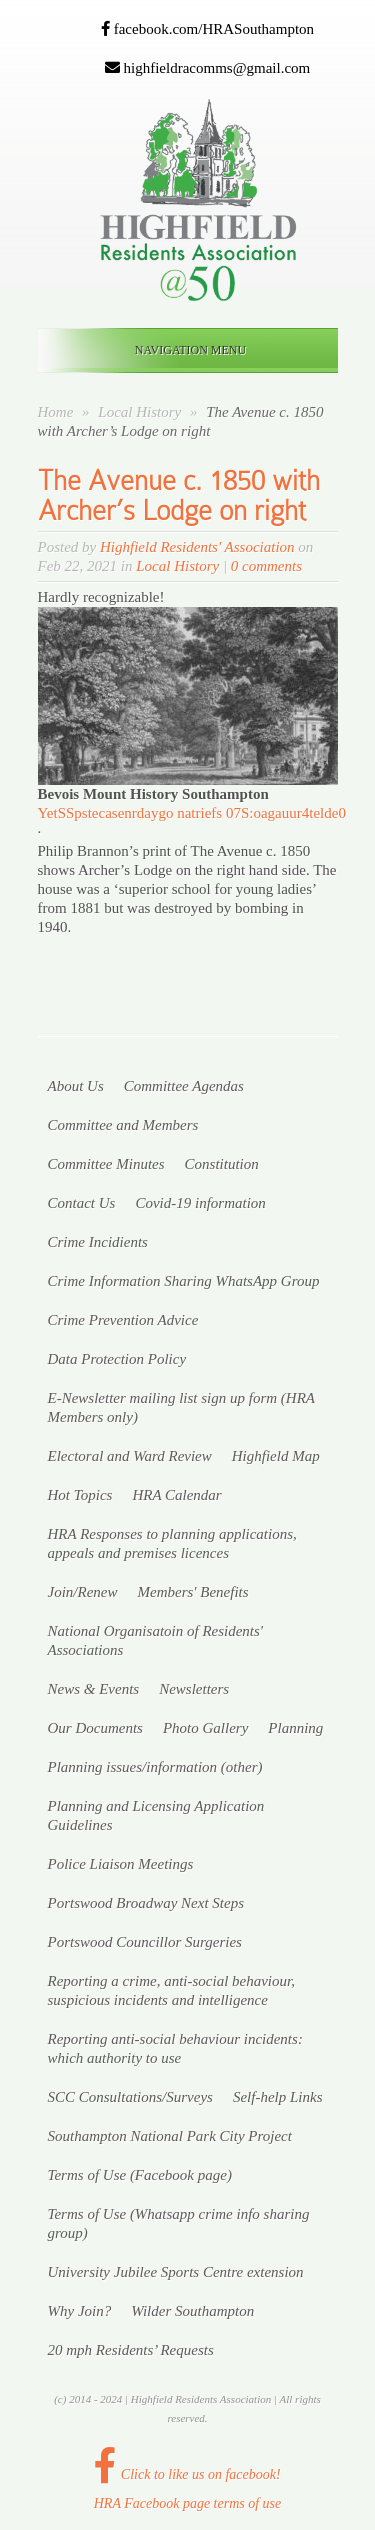 Image resolution: width=375 pixels, height=2530 pixels. Describe the element at coordinates (295, 1728) in the screenshot. I see `Planning` at that location.